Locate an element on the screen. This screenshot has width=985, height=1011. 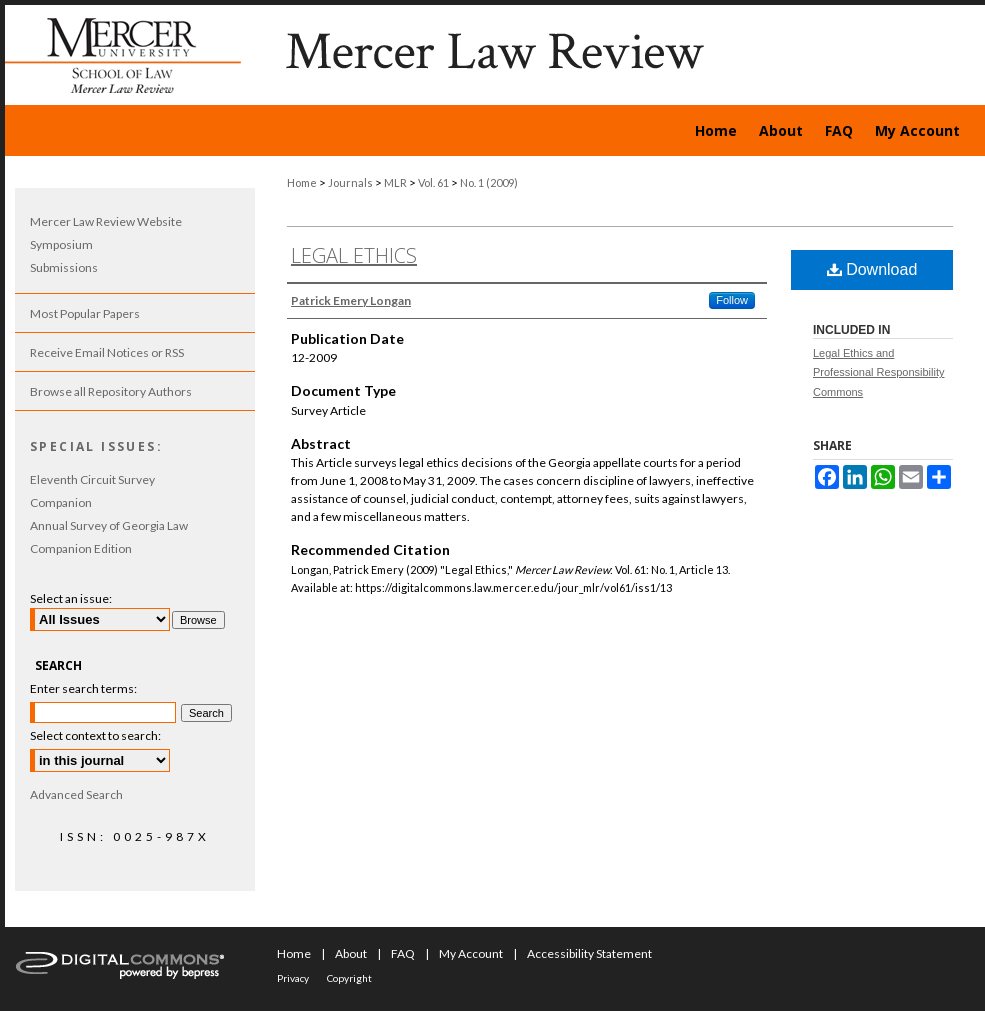
Symposium is located at coordinates (61, 244).